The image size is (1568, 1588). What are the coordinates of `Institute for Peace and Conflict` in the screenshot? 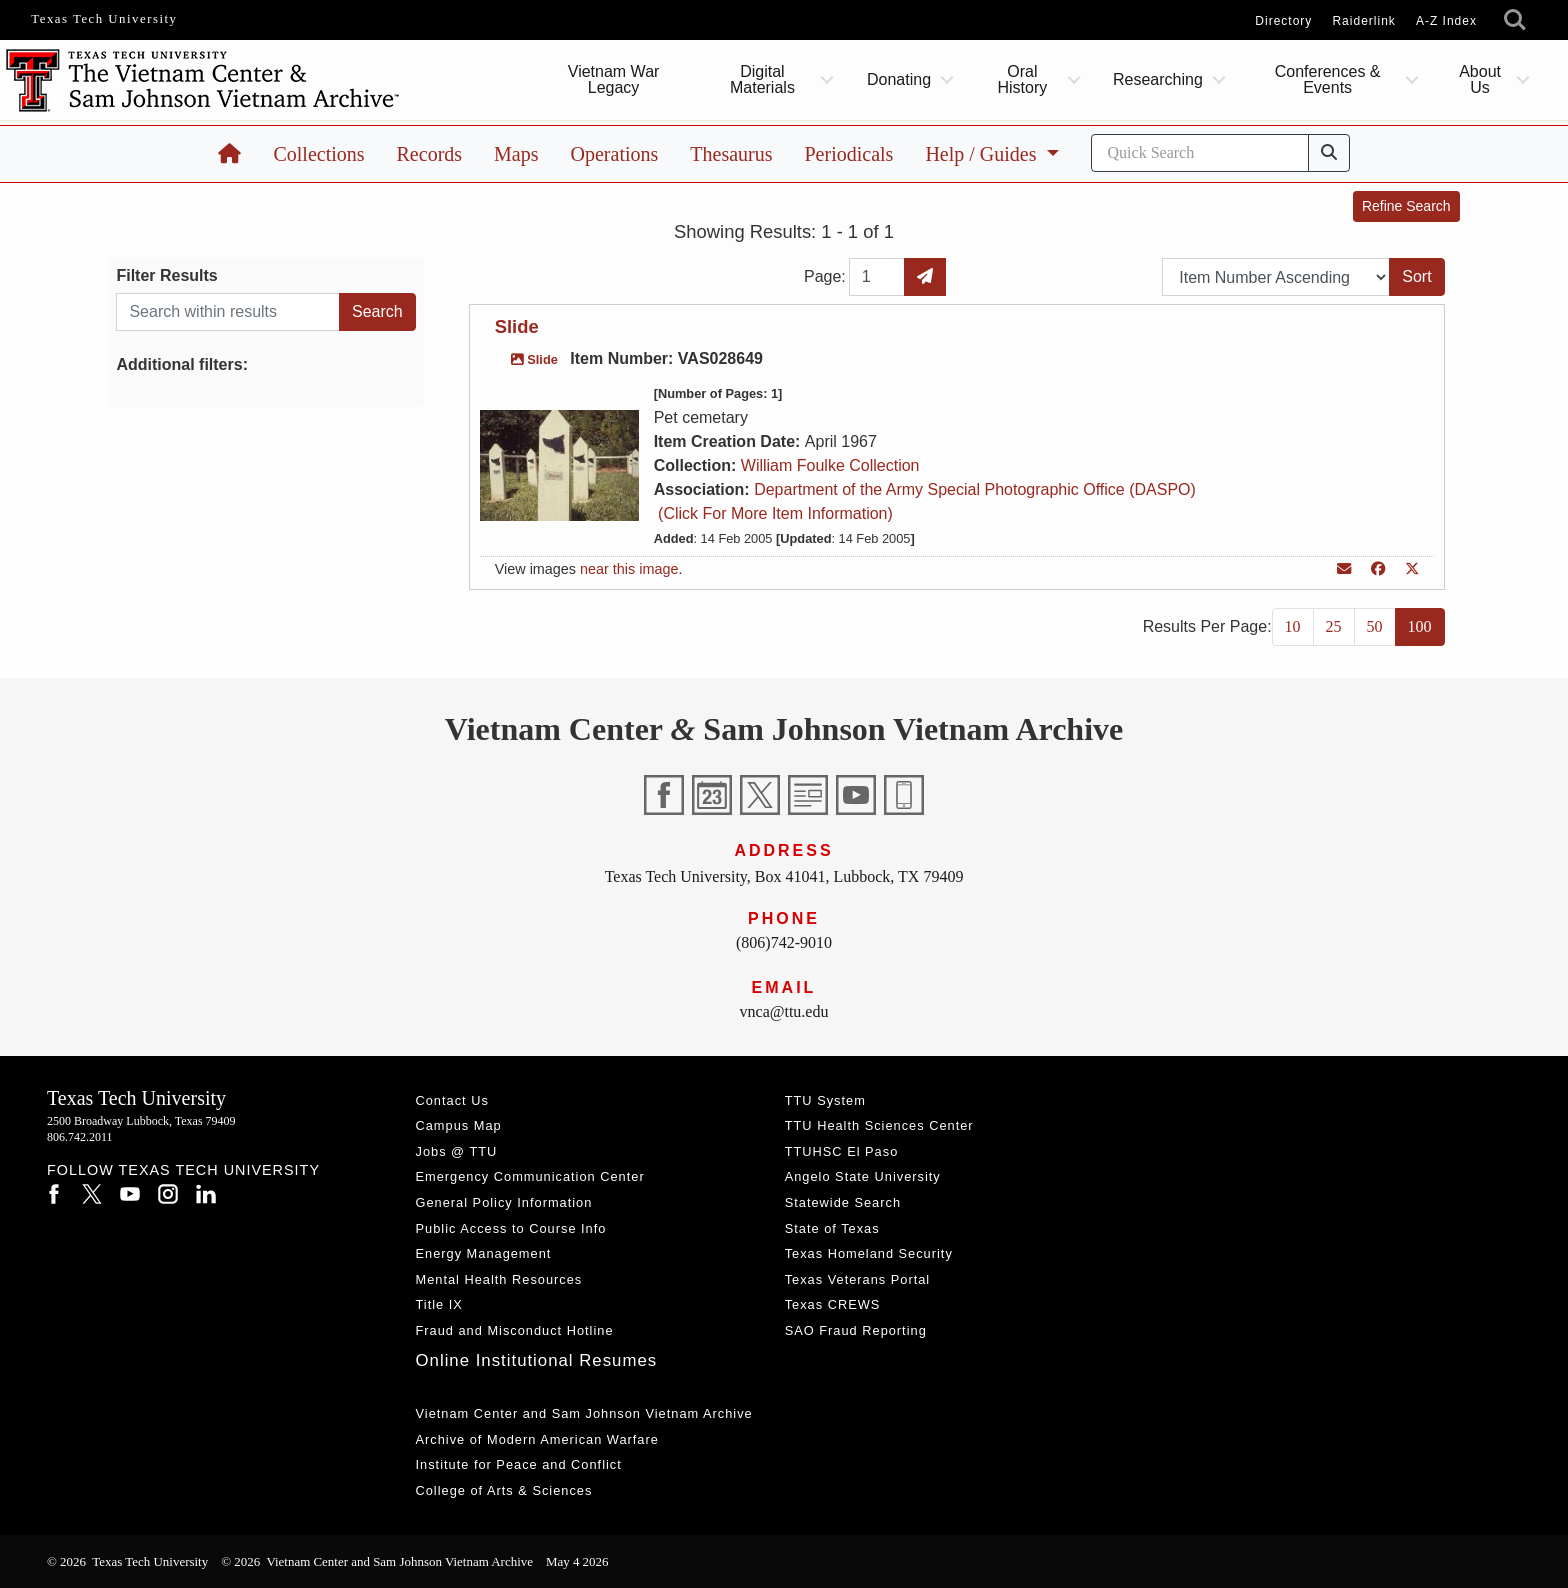 It's located at (519, 1464).